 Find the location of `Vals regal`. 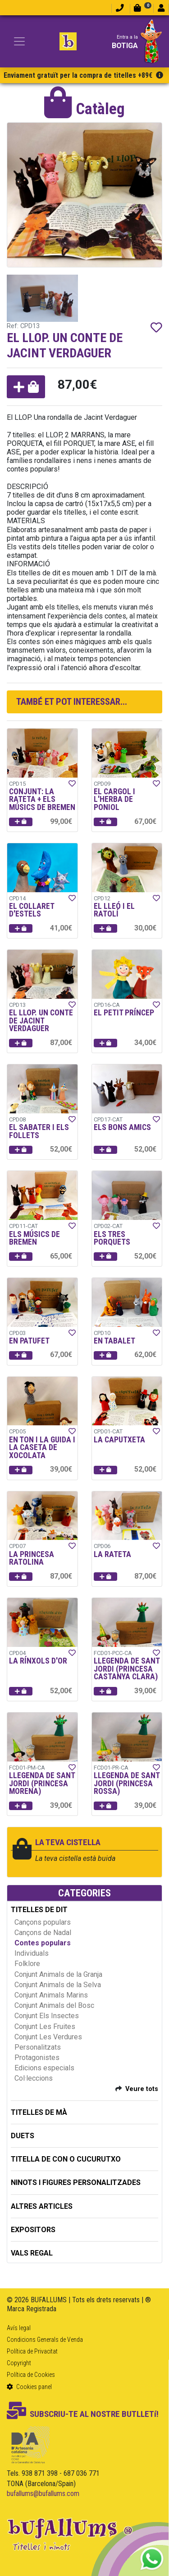

Vals regal is located at coordinates (32, 2253).